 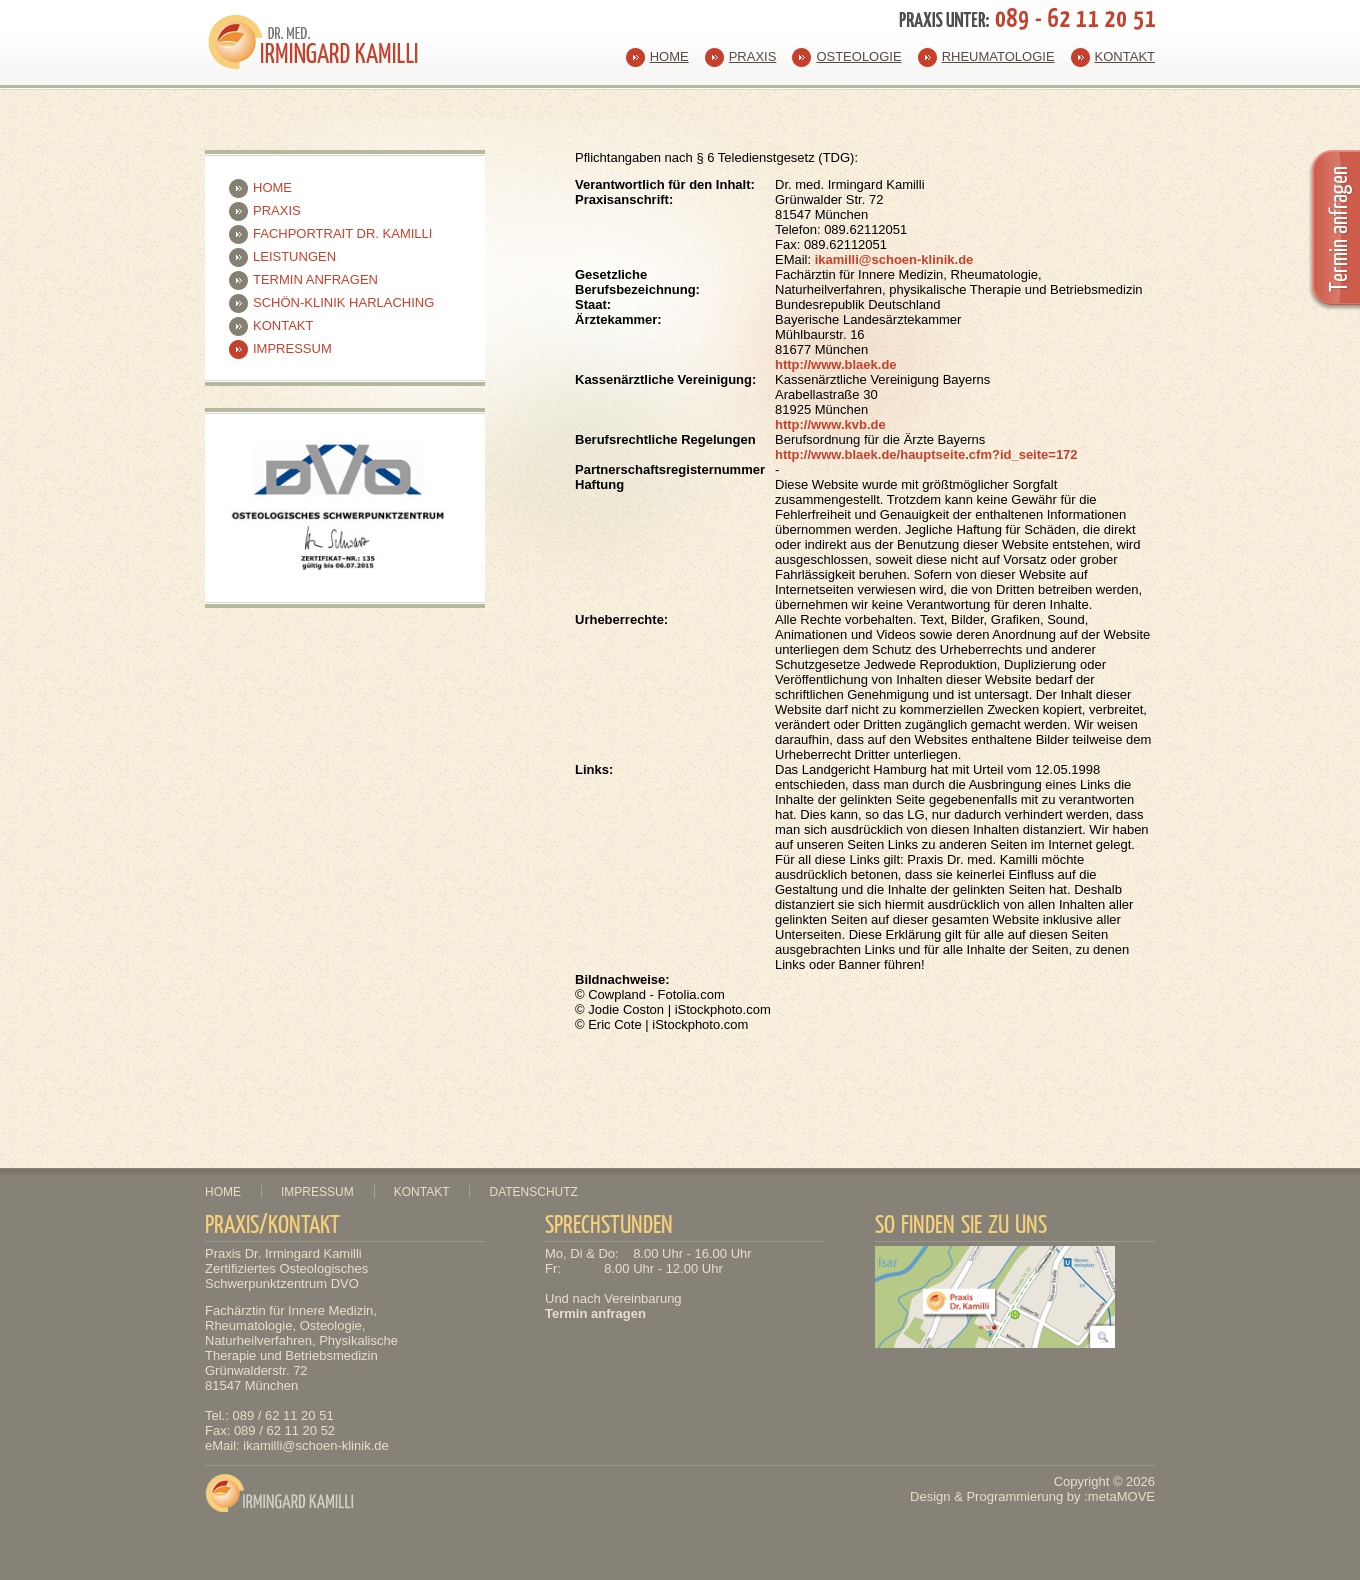 What do you see at coordinates (315, 279) in the screenshot?
I see `Termin anfragen` at bounding box center [315, 279].